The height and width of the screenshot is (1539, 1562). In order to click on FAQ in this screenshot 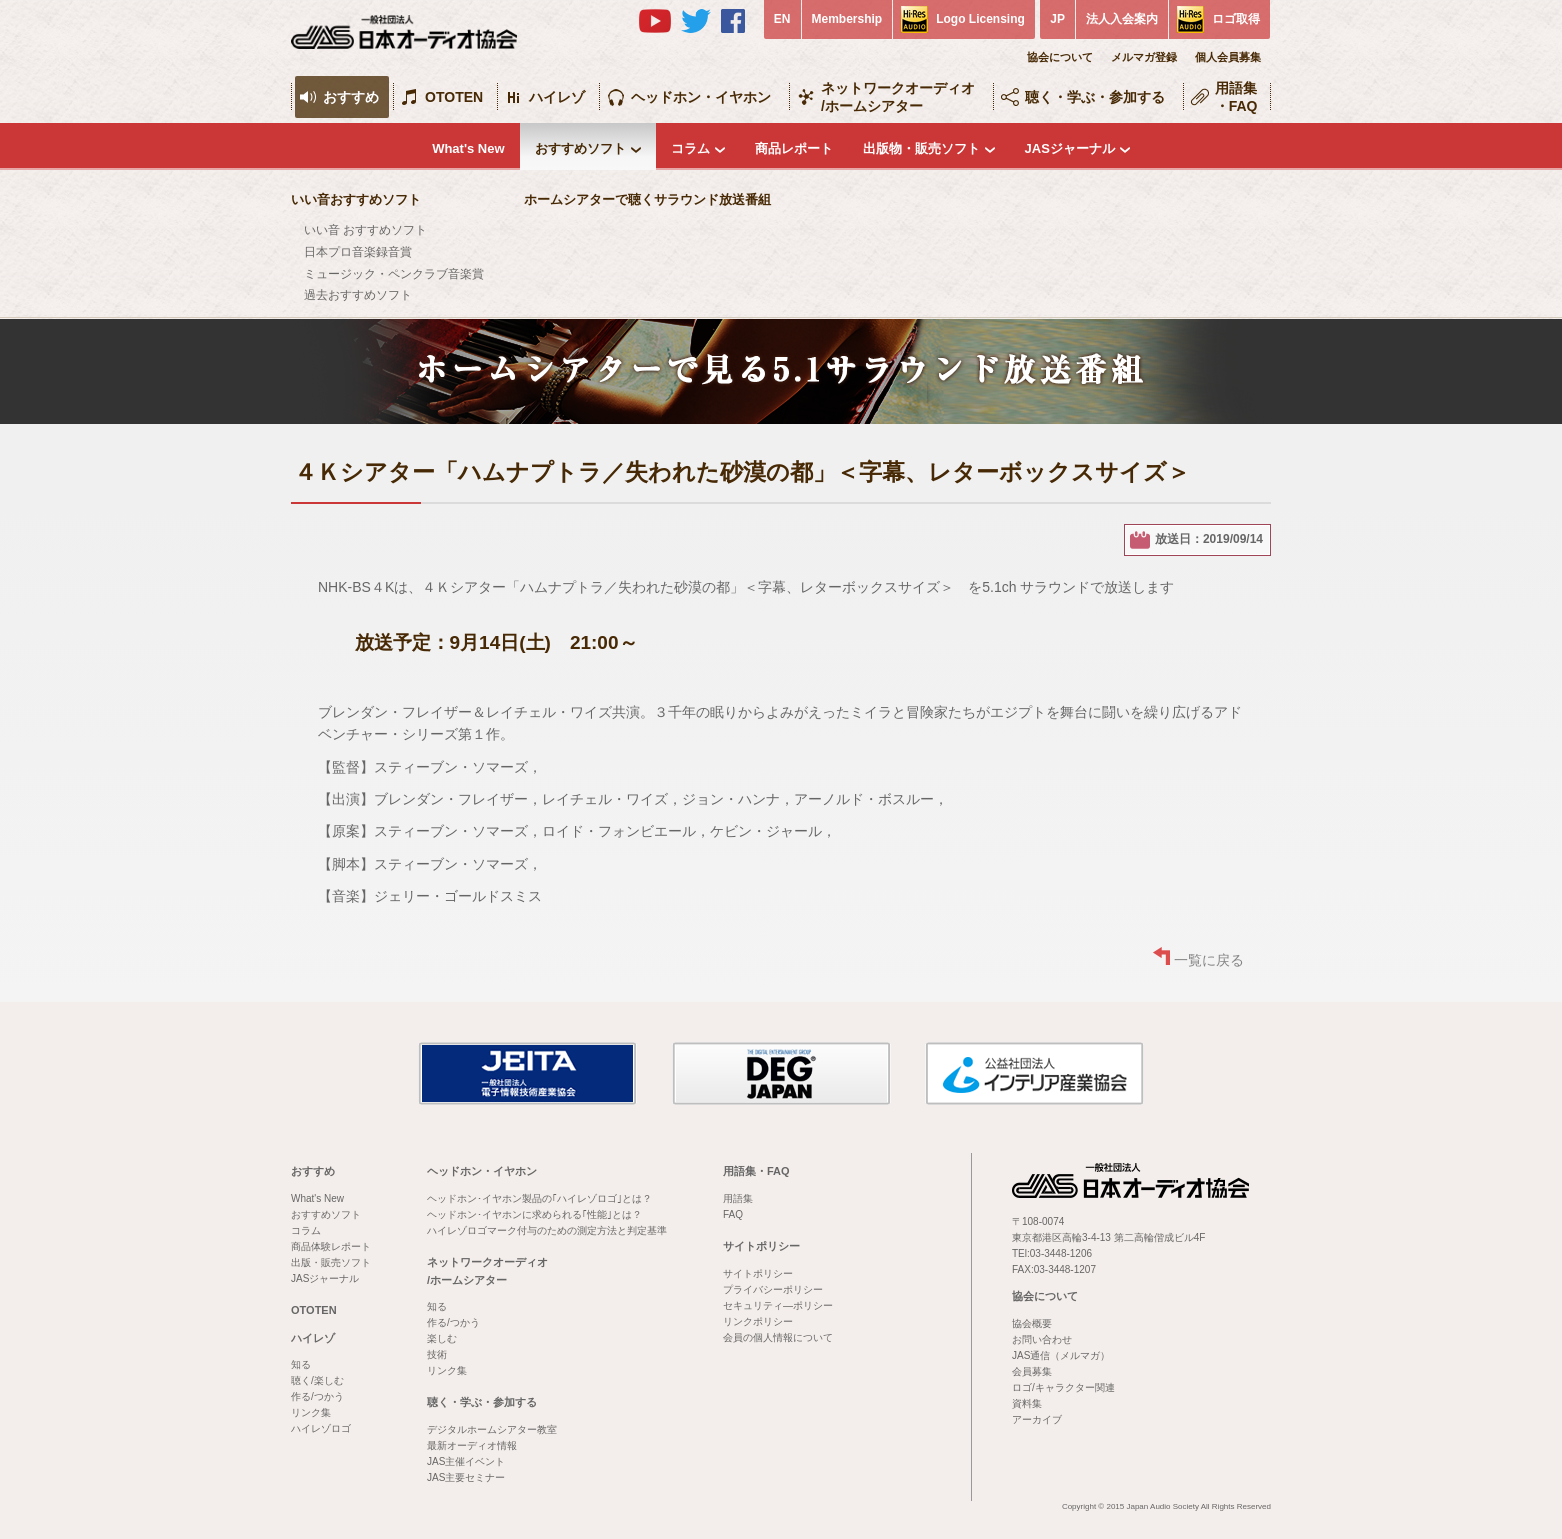, I will do `click(733, 1214)`.